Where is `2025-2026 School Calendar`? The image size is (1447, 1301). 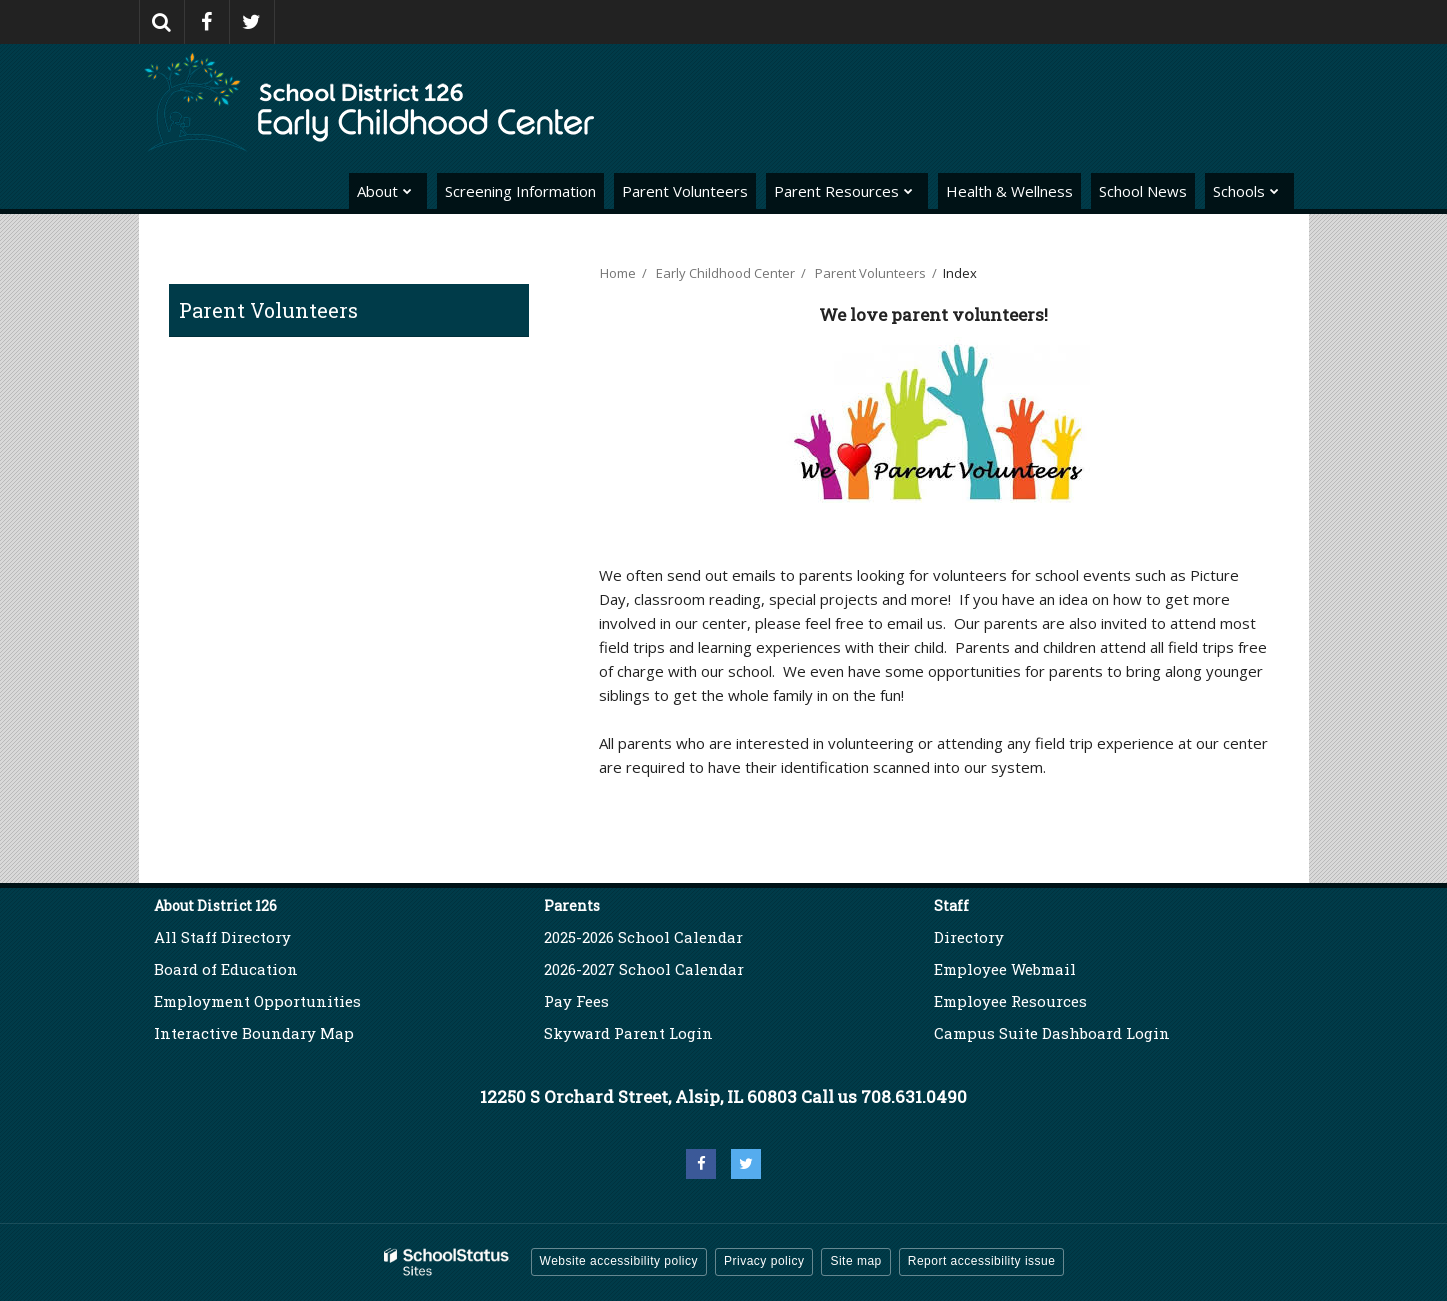
2025-2026 School Calendar is located at coordinates (643, 937).